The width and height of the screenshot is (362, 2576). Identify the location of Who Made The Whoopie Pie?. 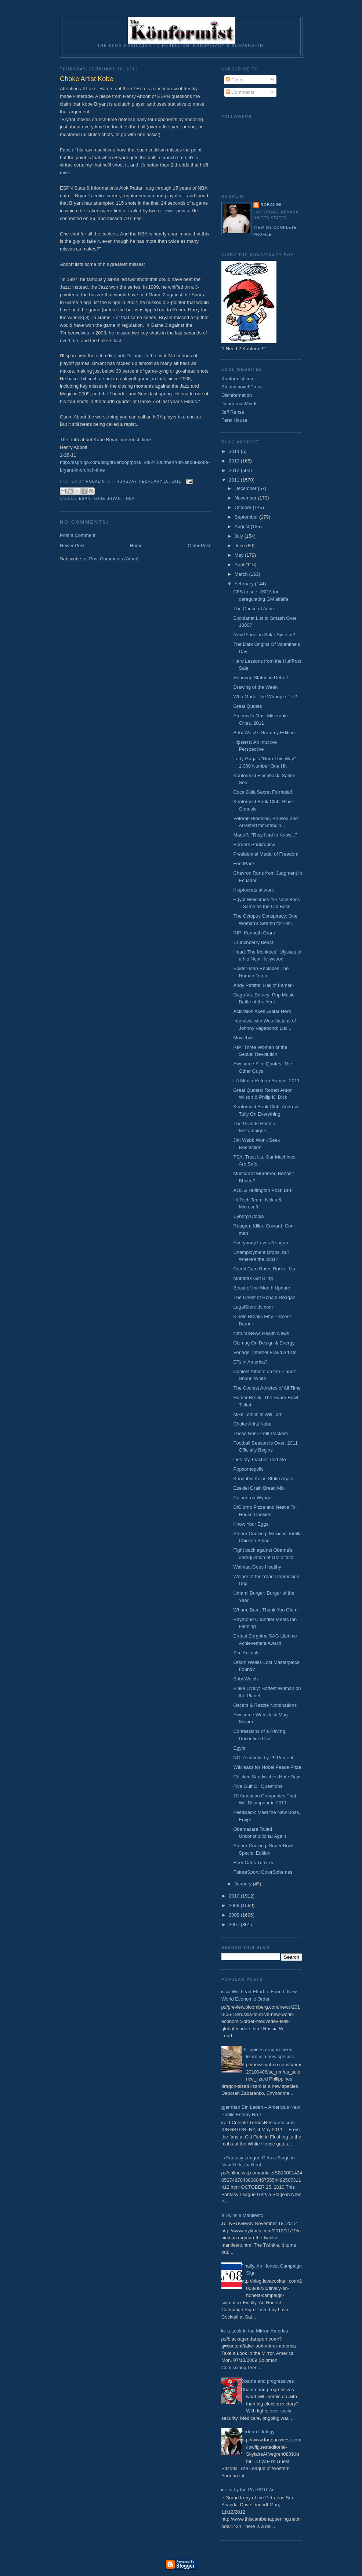
(265, 696).